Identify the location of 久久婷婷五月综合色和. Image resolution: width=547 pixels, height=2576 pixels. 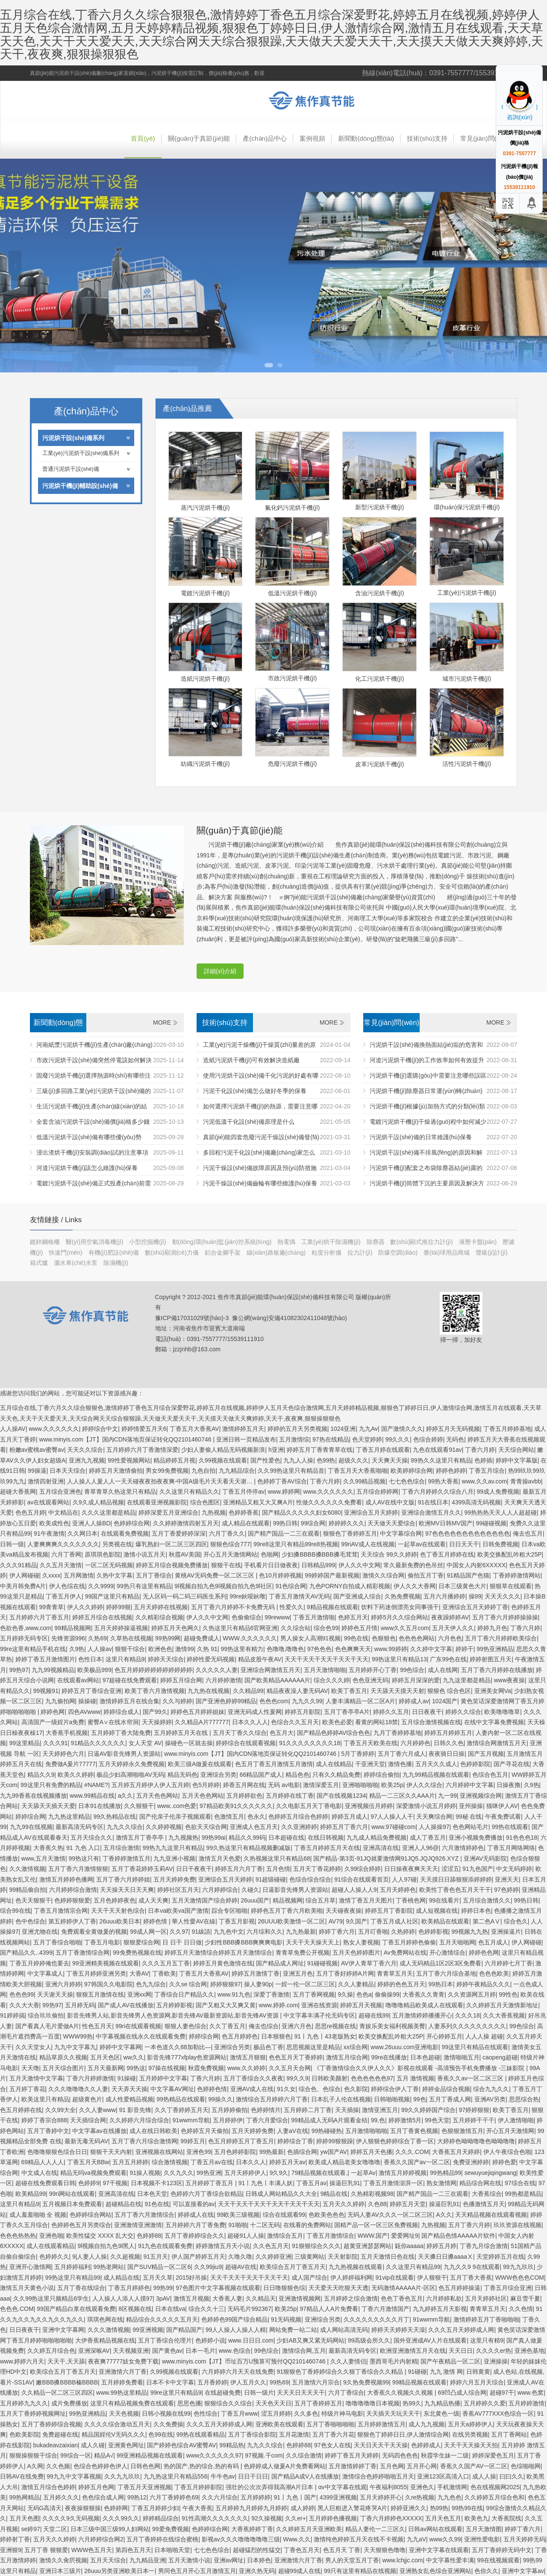
(494, 2497).